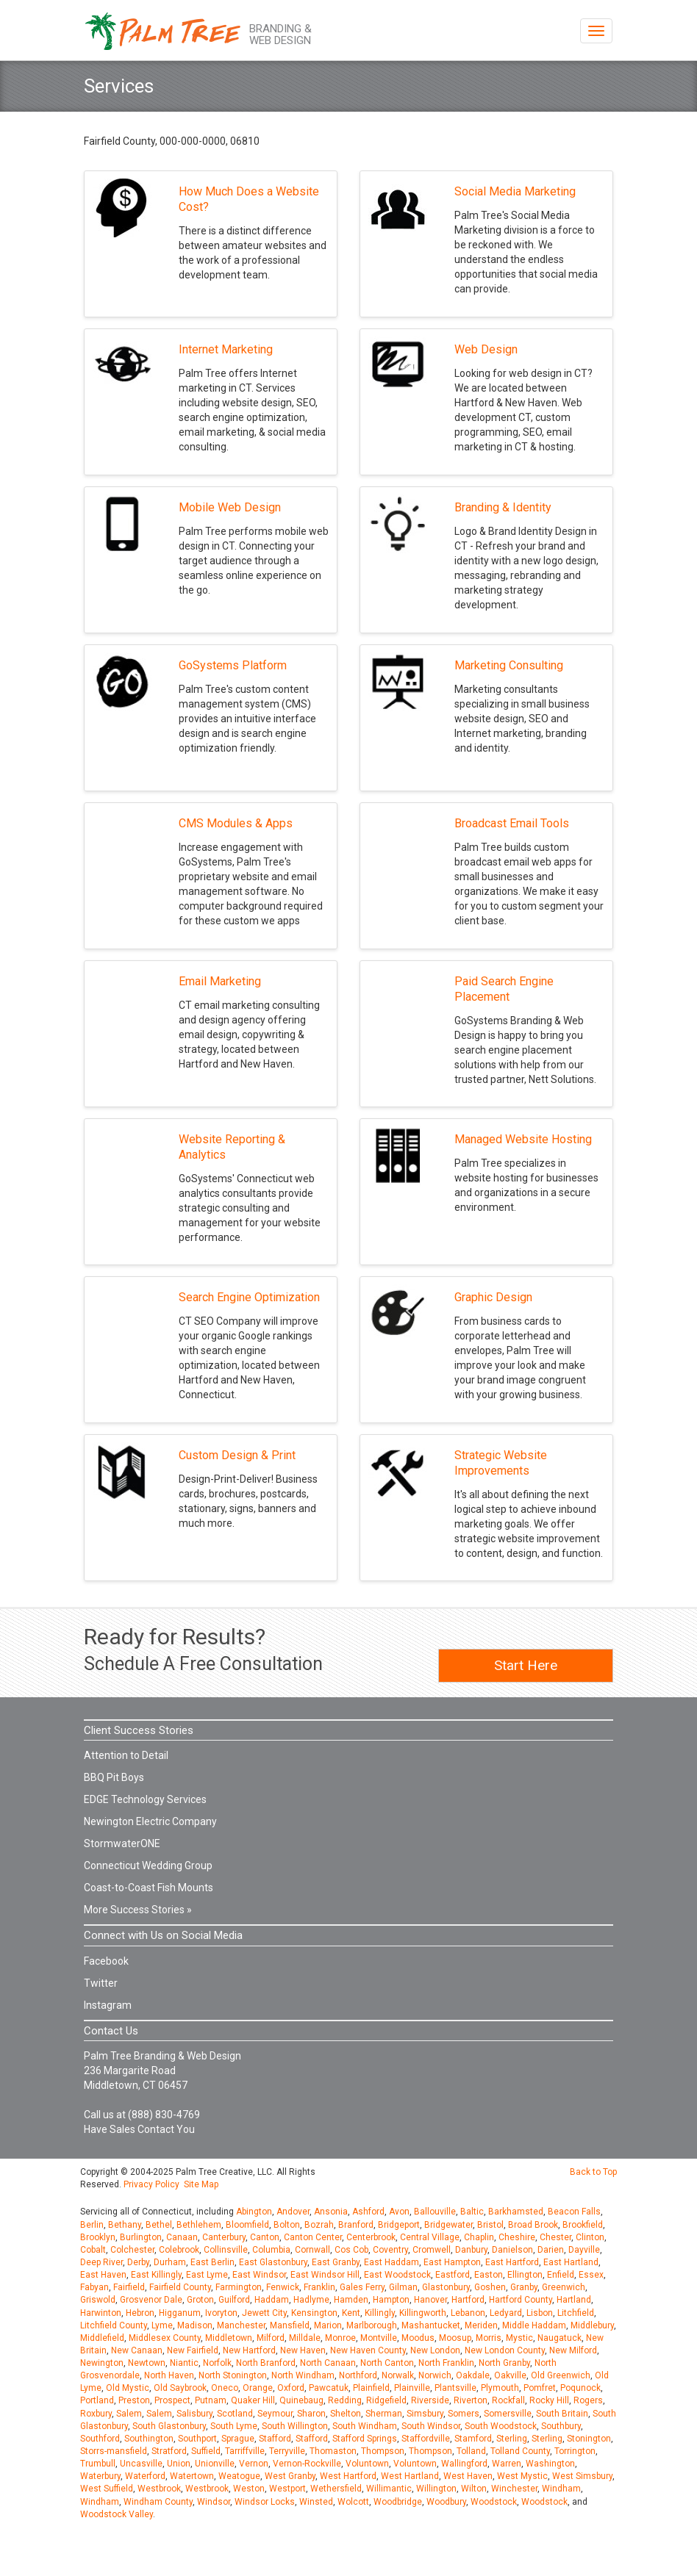 This screenshot has width=697, height=2576. What do you see at coordinates (430, 2325) in the screenshot?
I see `Mashantucket` at bounding box center [430, 2325].